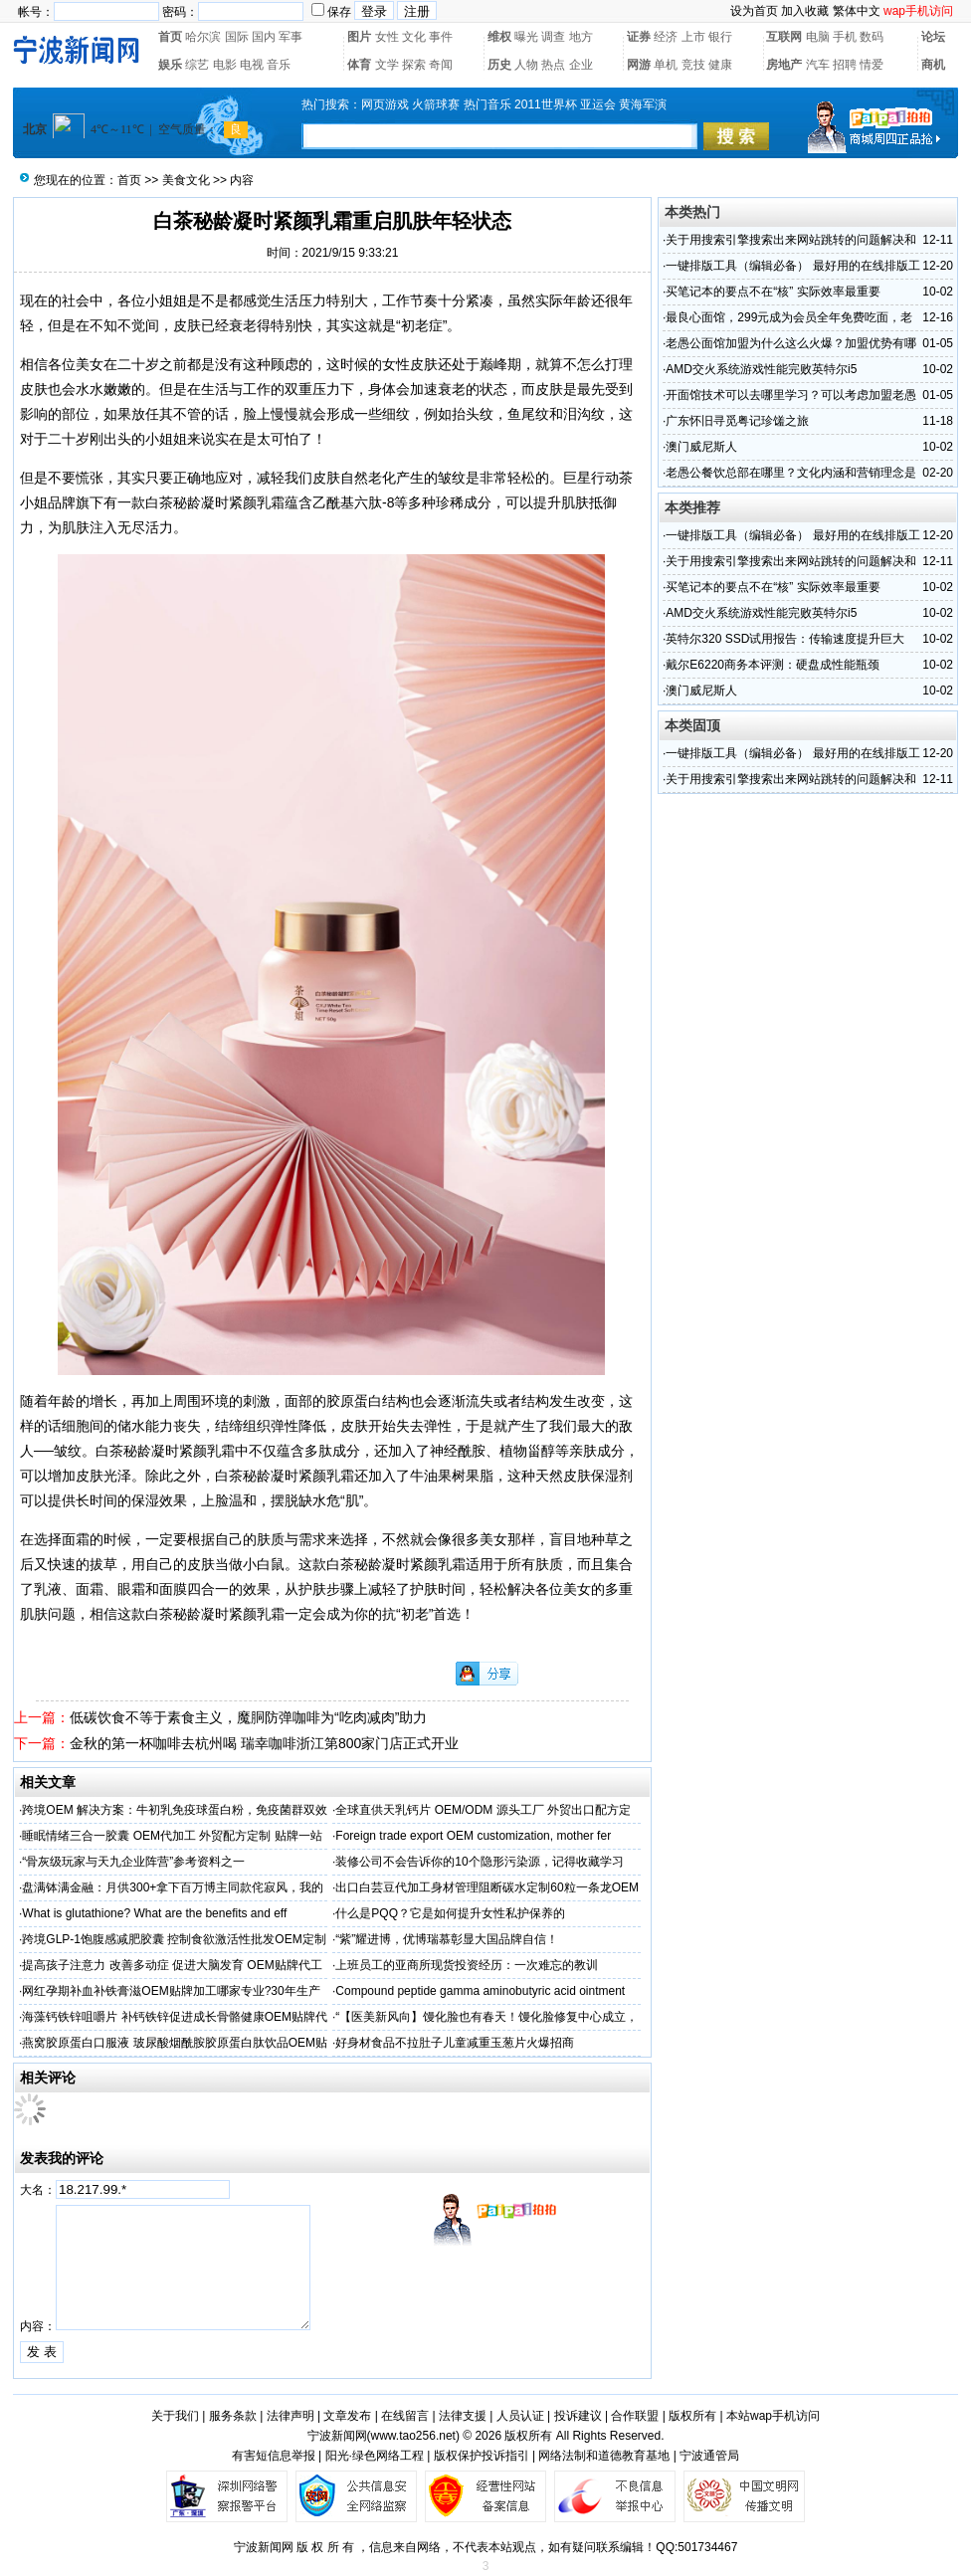 The width and height of the screenshot is (971, 2576). What do you see at coordinates (701, 447) in the screenshot?
I see `澳门威尼斯人` at bounding box center [701, 447].